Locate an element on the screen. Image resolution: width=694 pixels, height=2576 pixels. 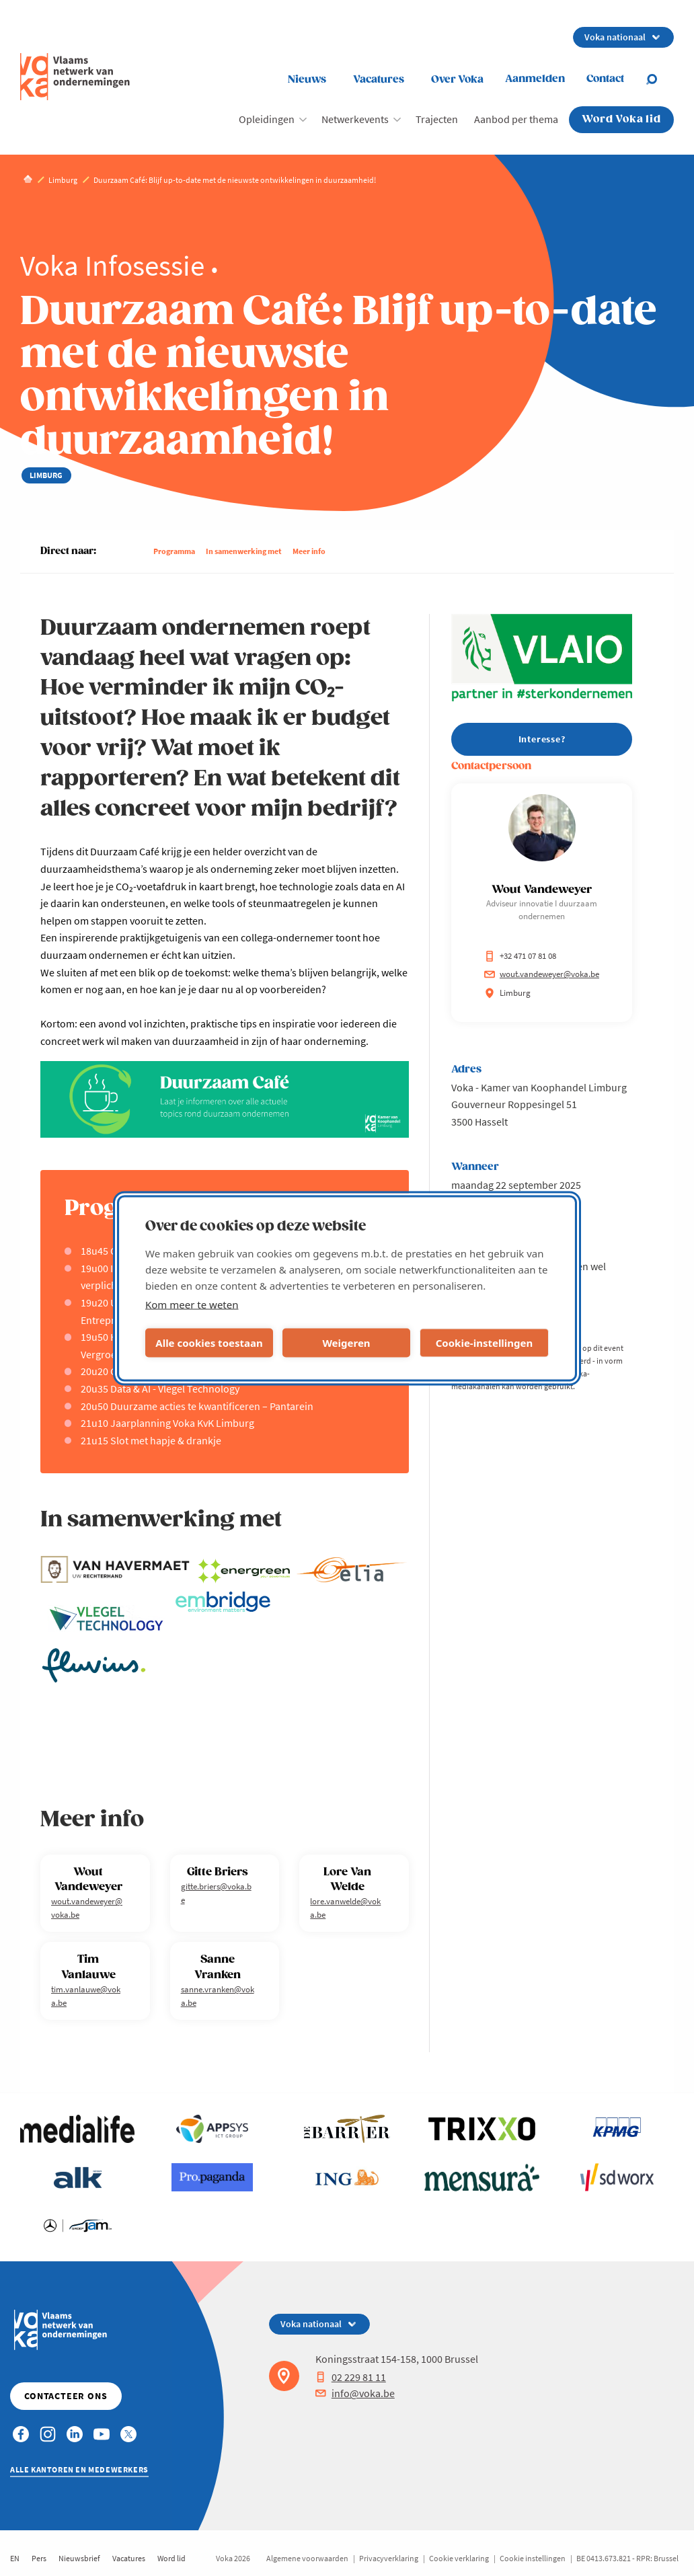
Alle kantoren en medewerkers is located at coordinates (79, 2469).